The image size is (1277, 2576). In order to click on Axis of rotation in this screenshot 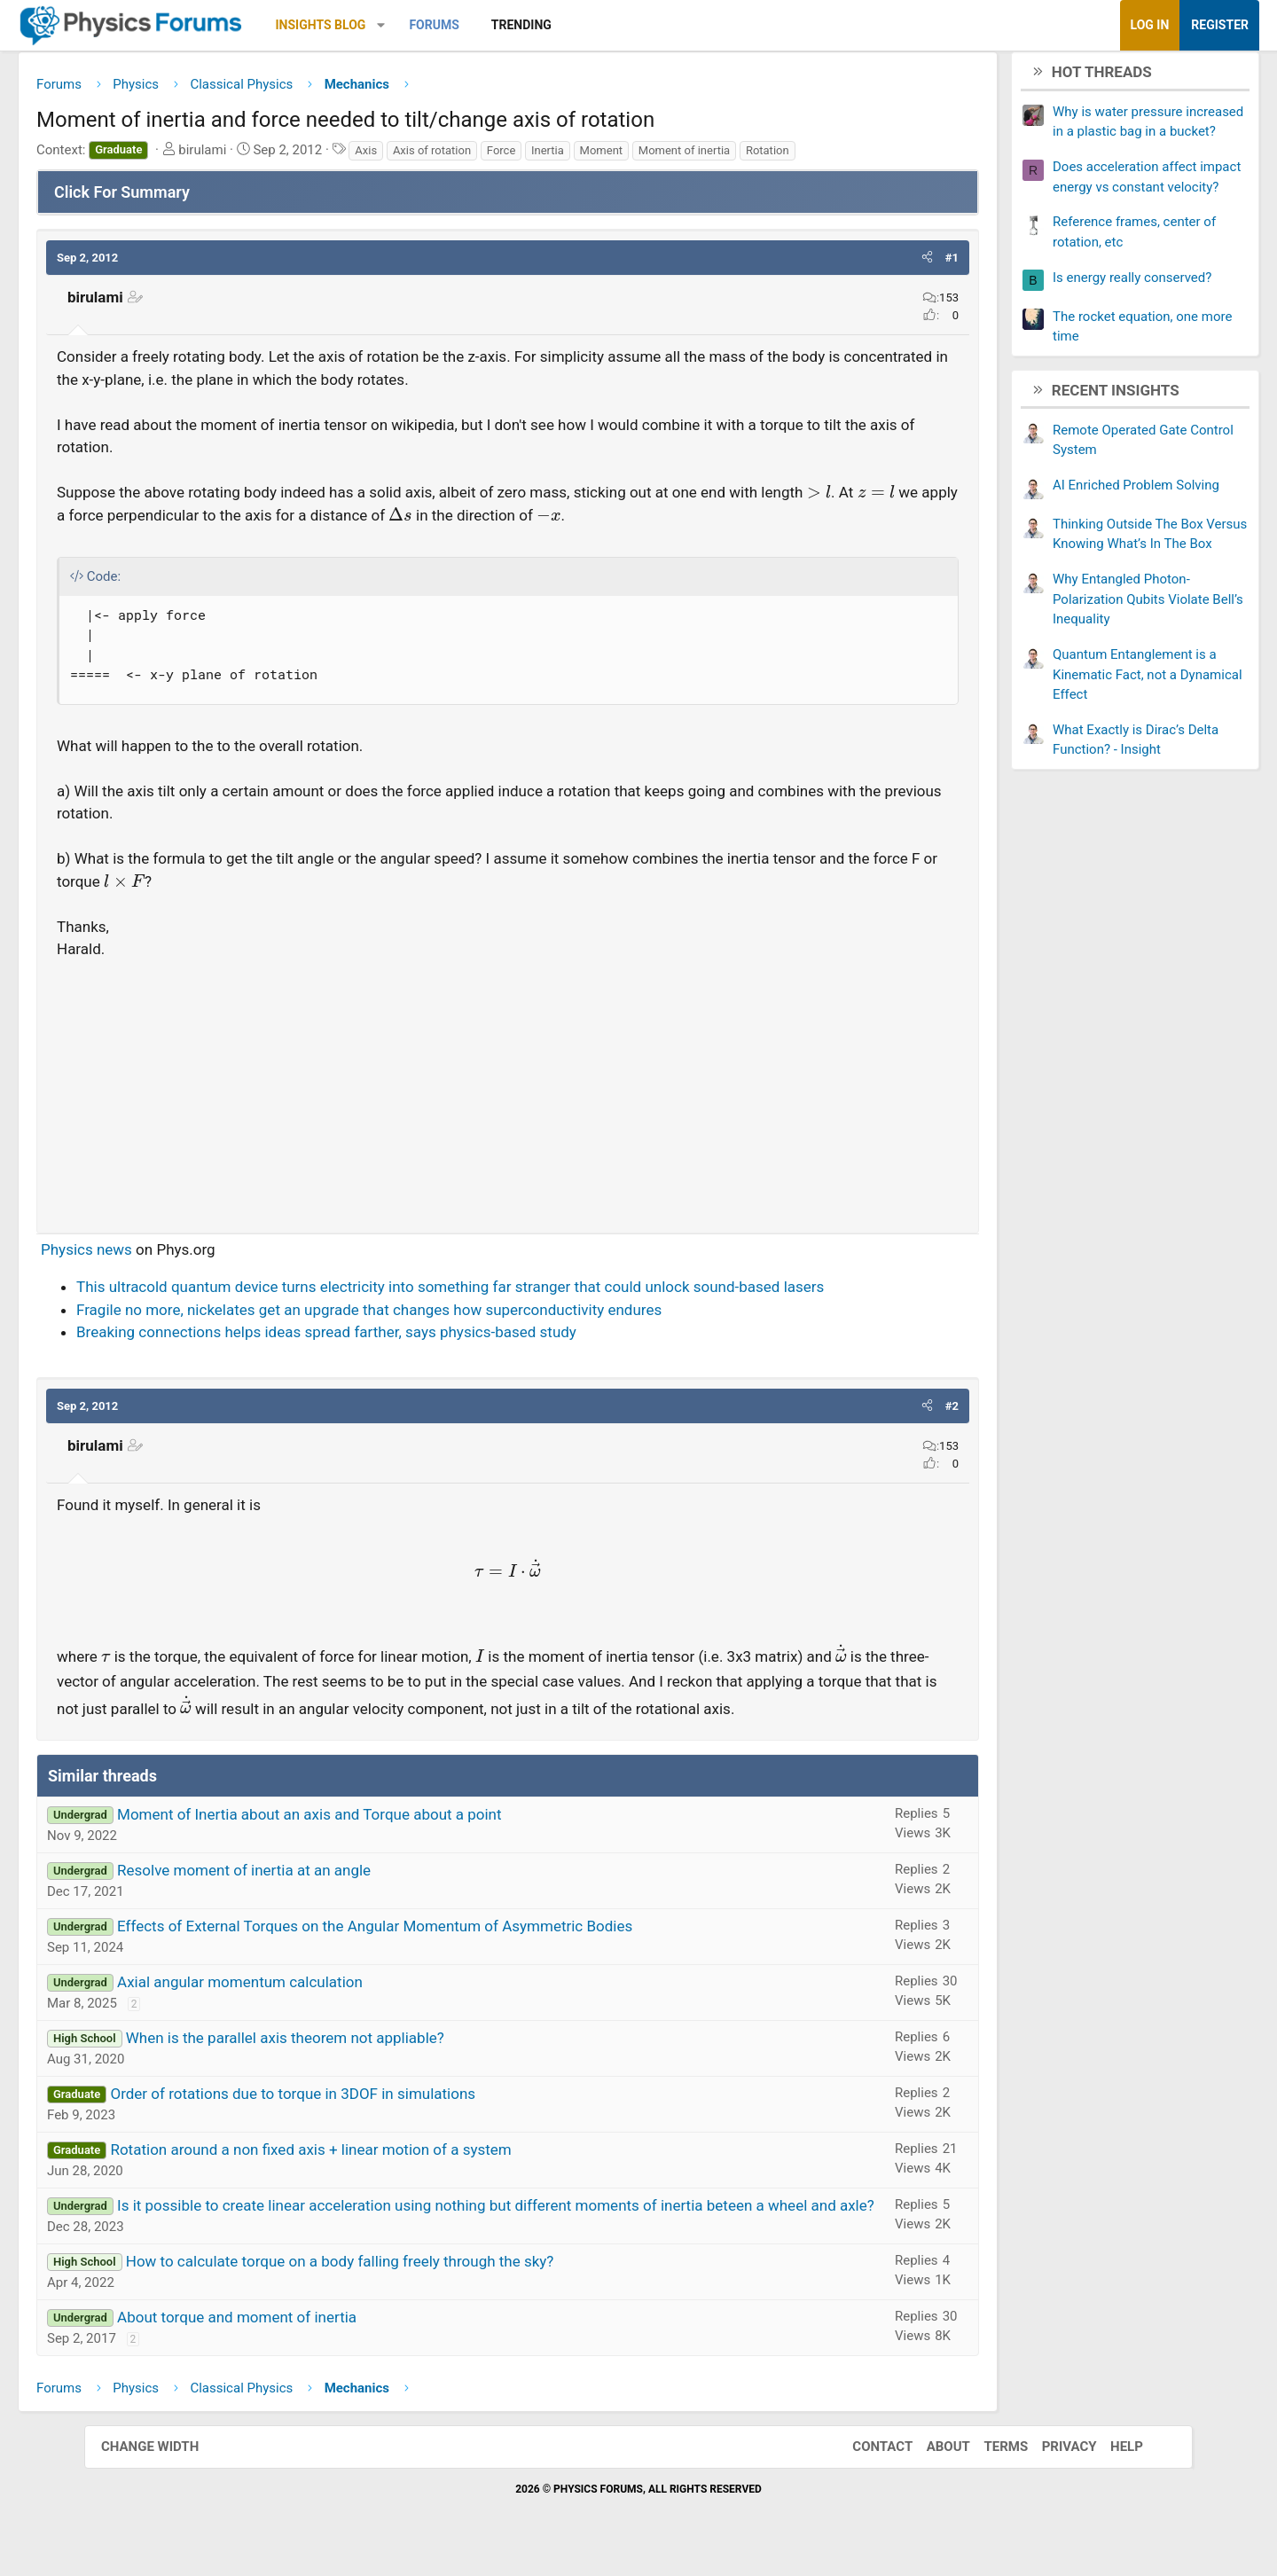, I will do `click(516, 156)`.